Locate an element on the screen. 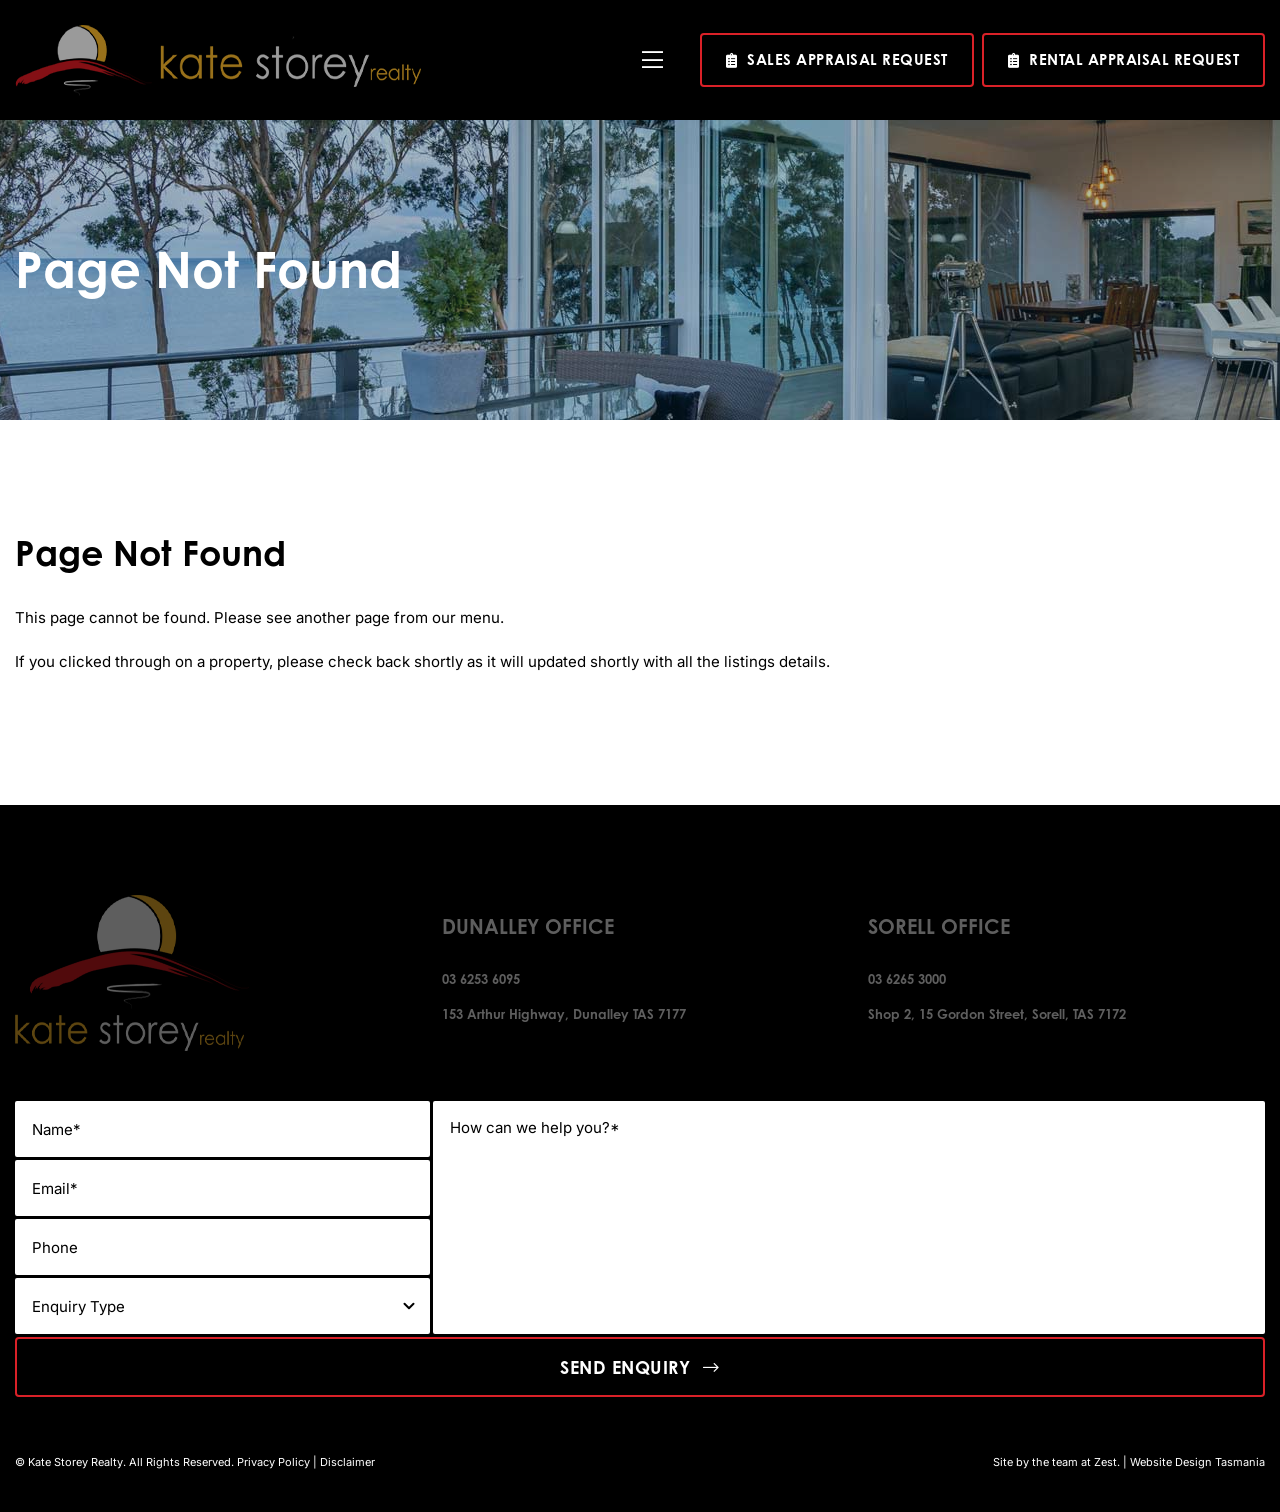 The height and width of the screenshot is (1512, 1280). Zest is located at coordinates (1105, 1462).